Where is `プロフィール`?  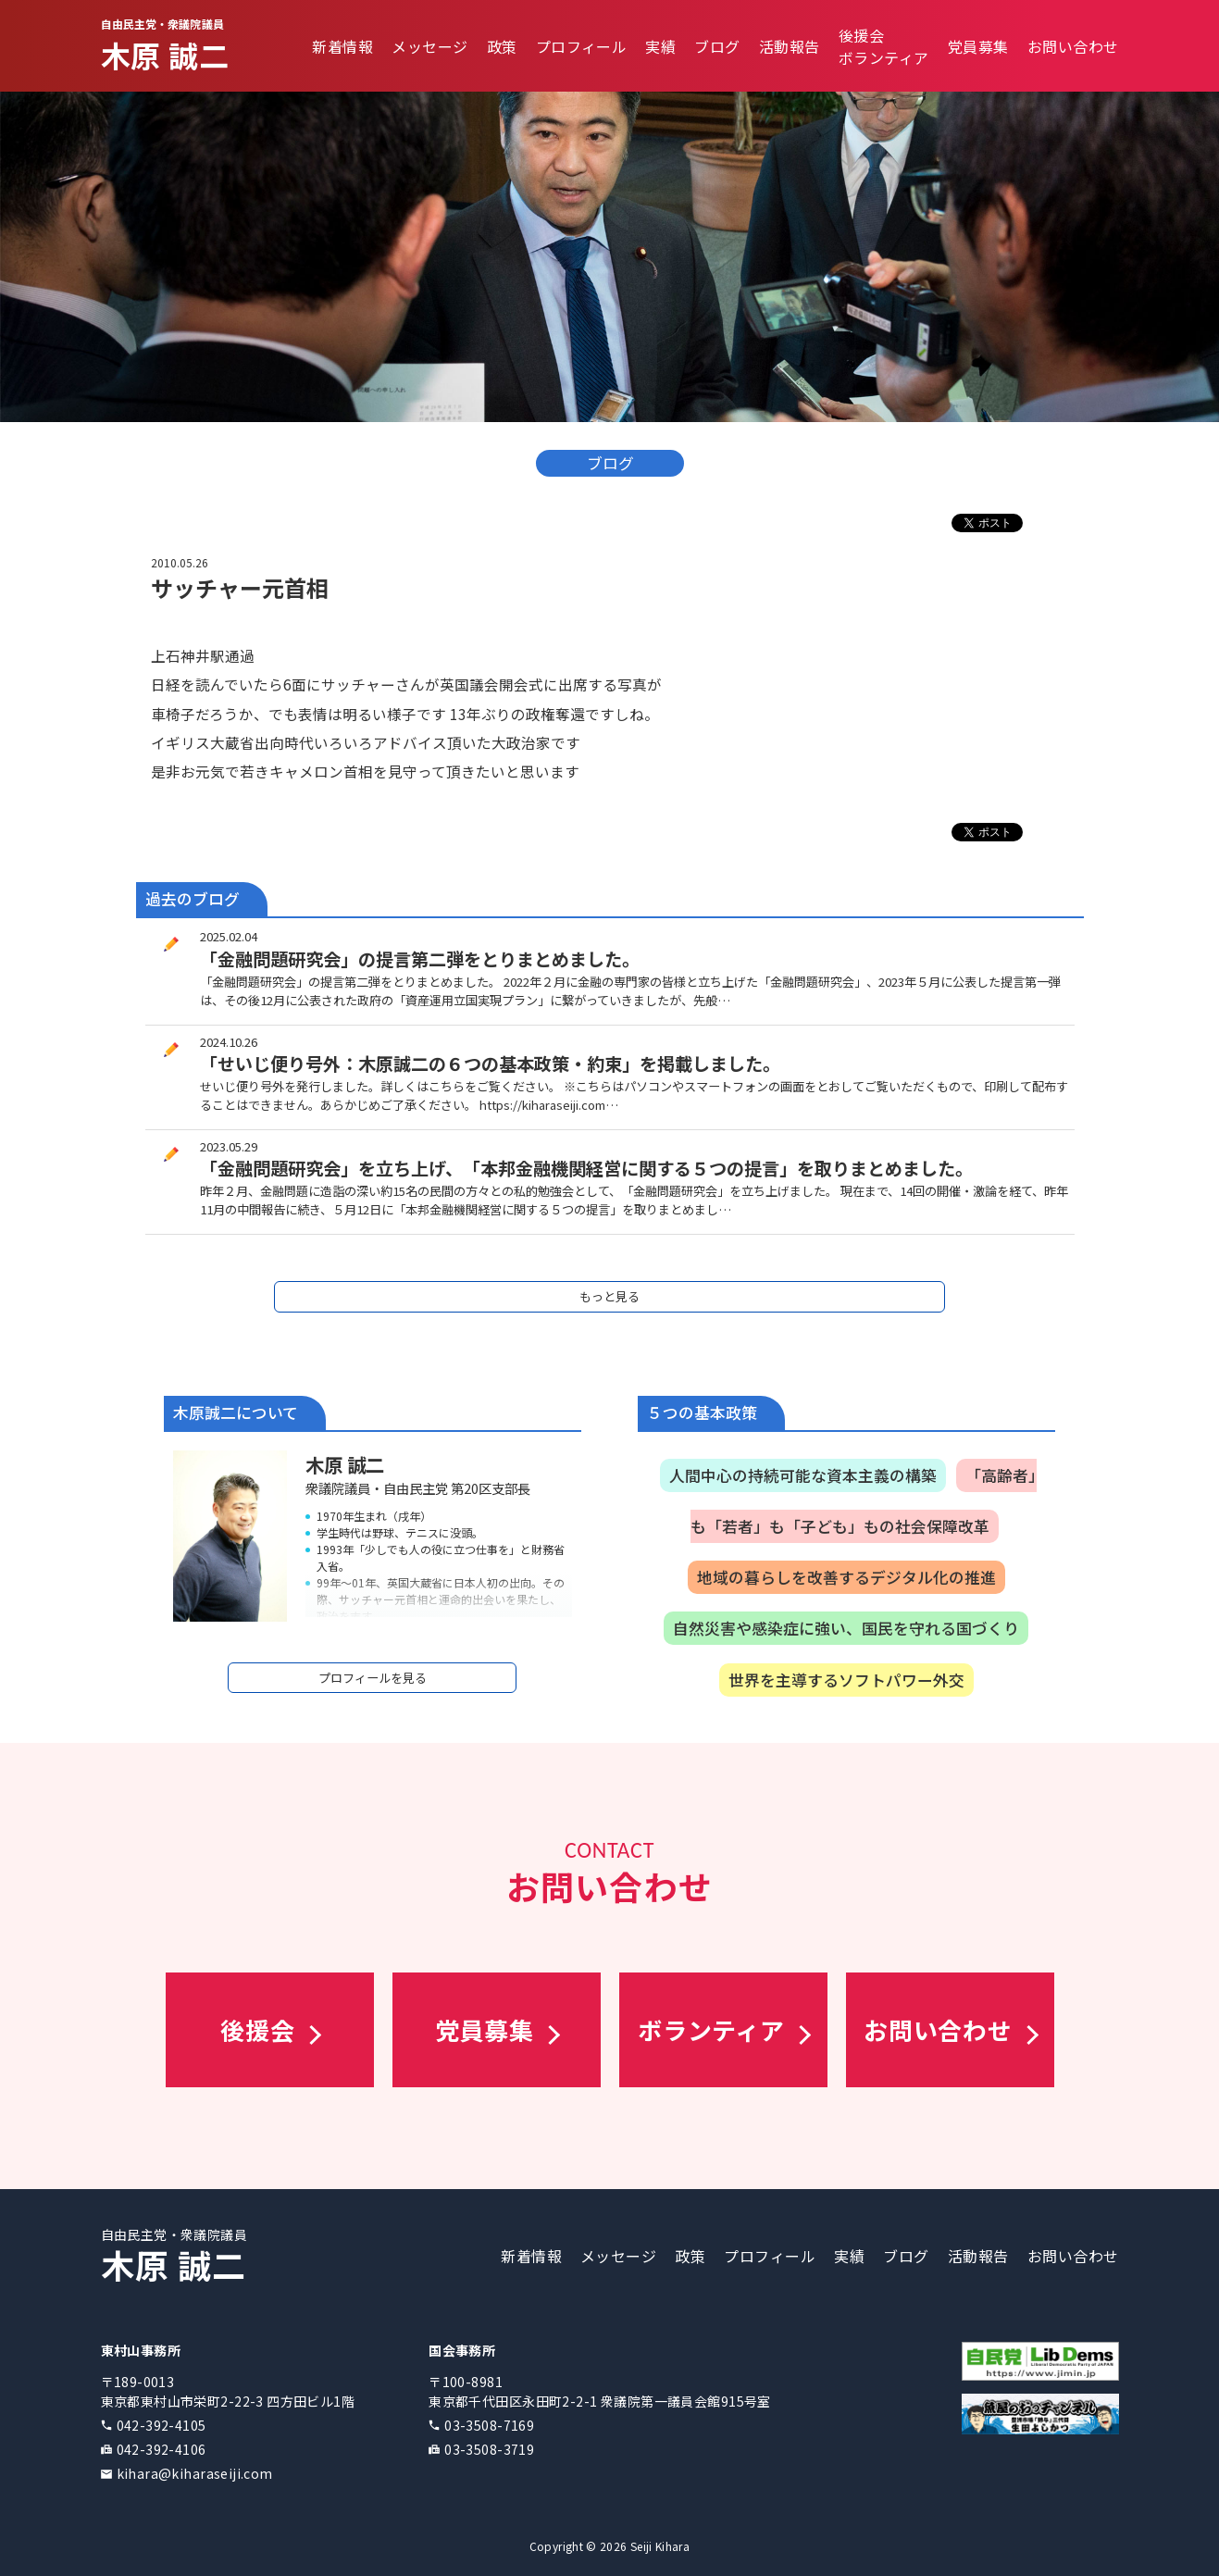
プロフィール is located at coordinates (582, 46).